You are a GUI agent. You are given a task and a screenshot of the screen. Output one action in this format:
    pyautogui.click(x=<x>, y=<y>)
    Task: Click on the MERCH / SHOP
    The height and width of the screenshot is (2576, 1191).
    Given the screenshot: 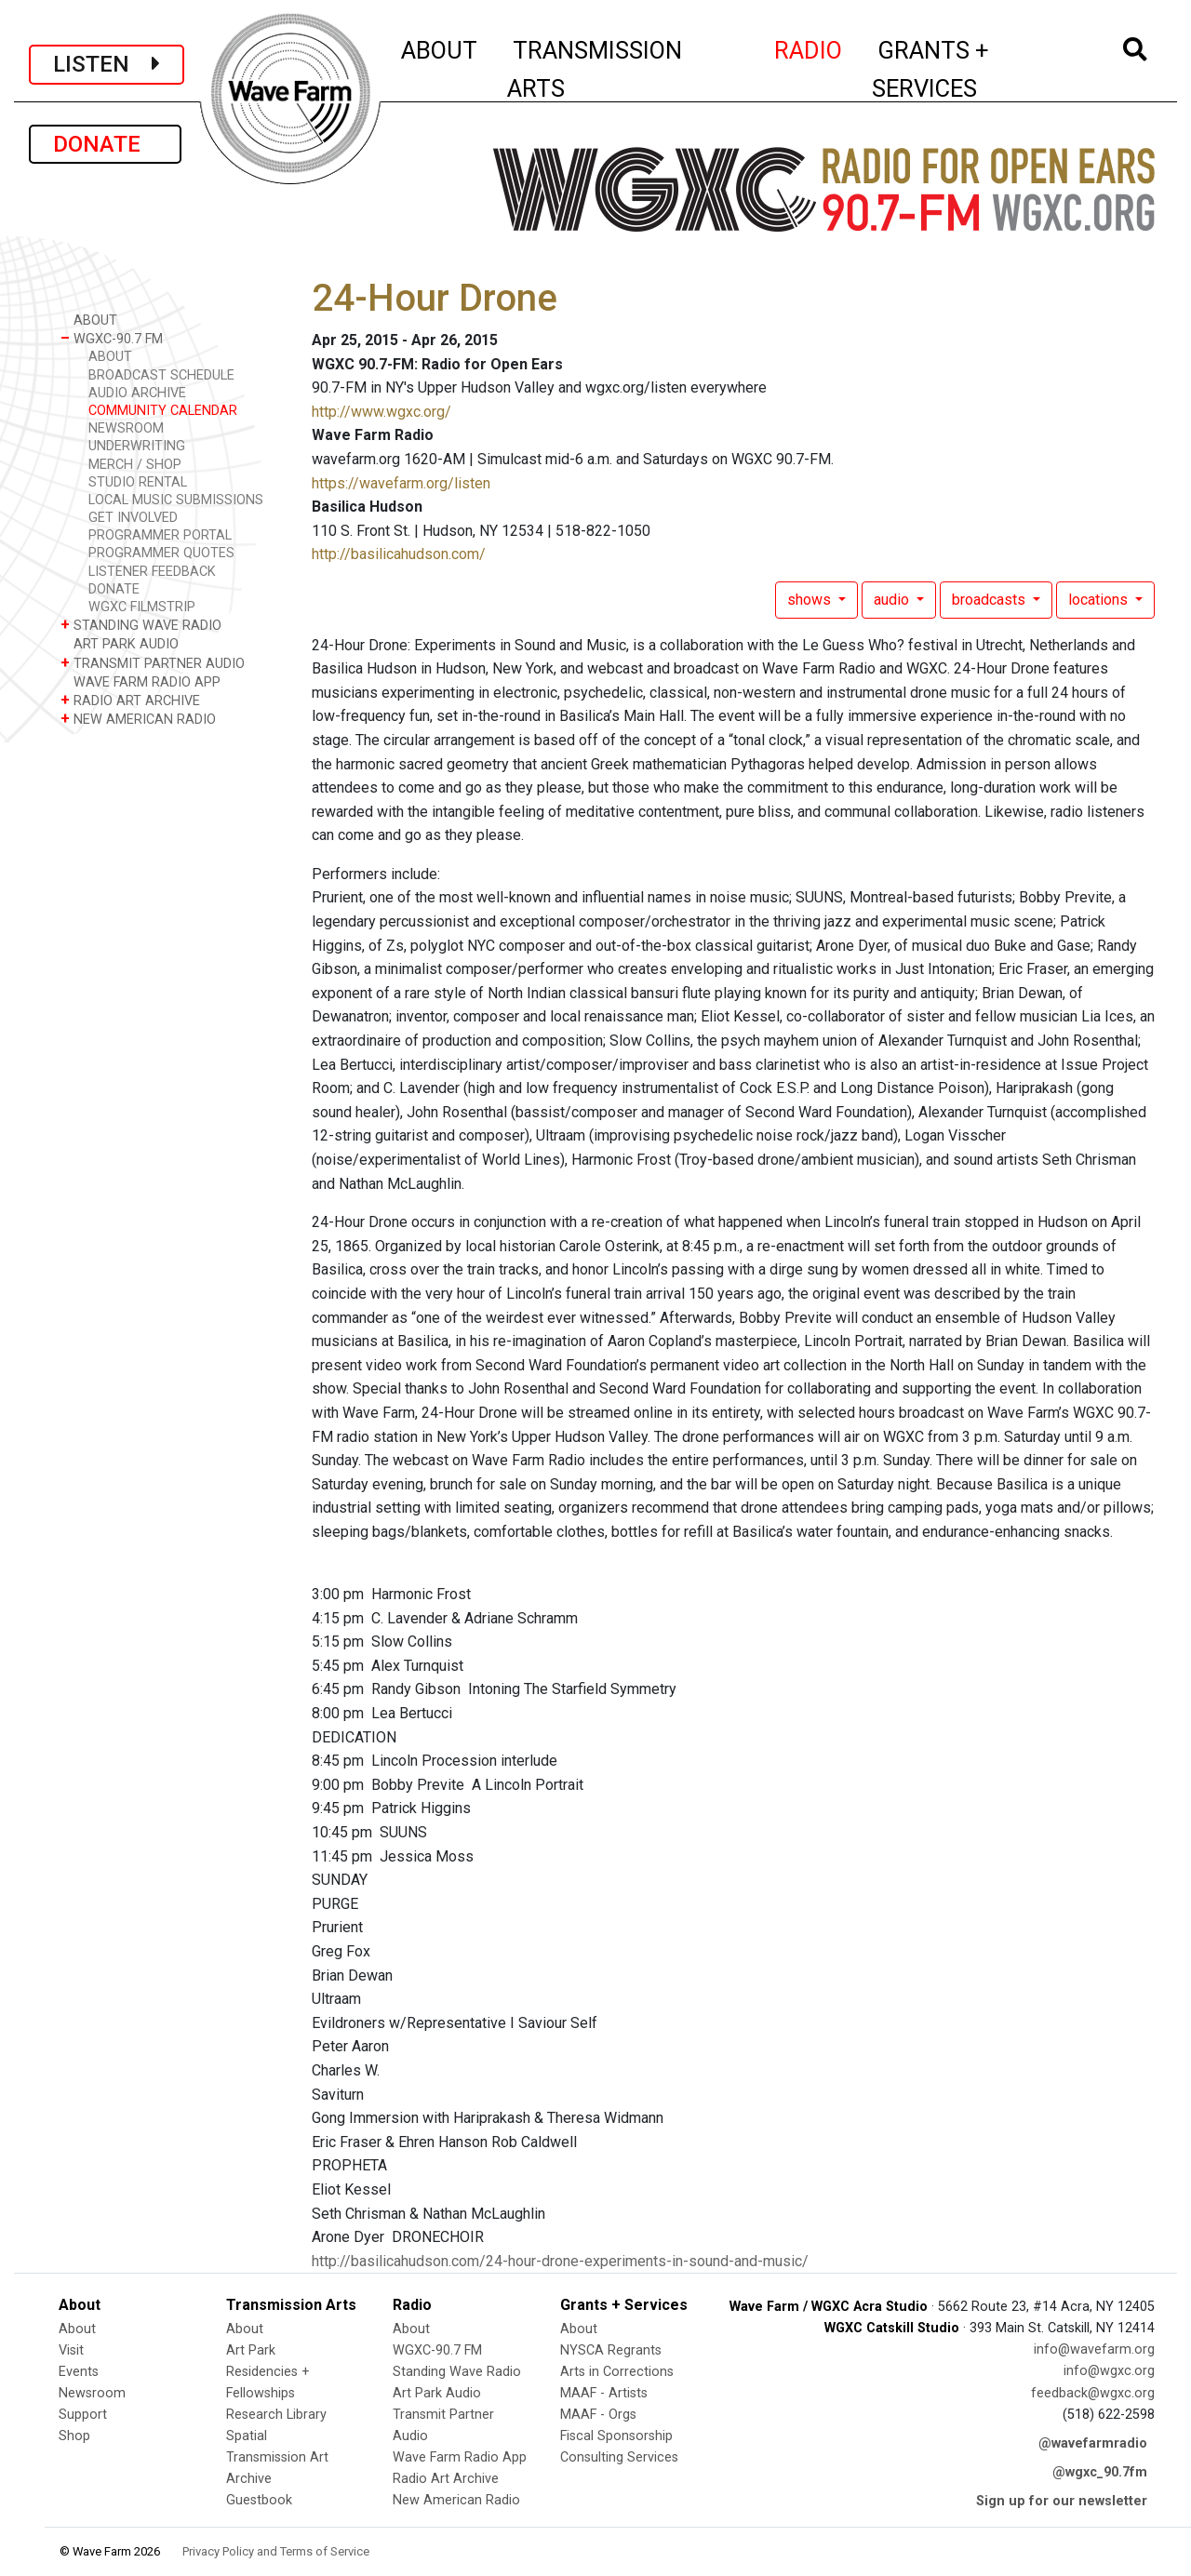 What is the action you would take?
    pyautogui.click(x=134, y=465)
    